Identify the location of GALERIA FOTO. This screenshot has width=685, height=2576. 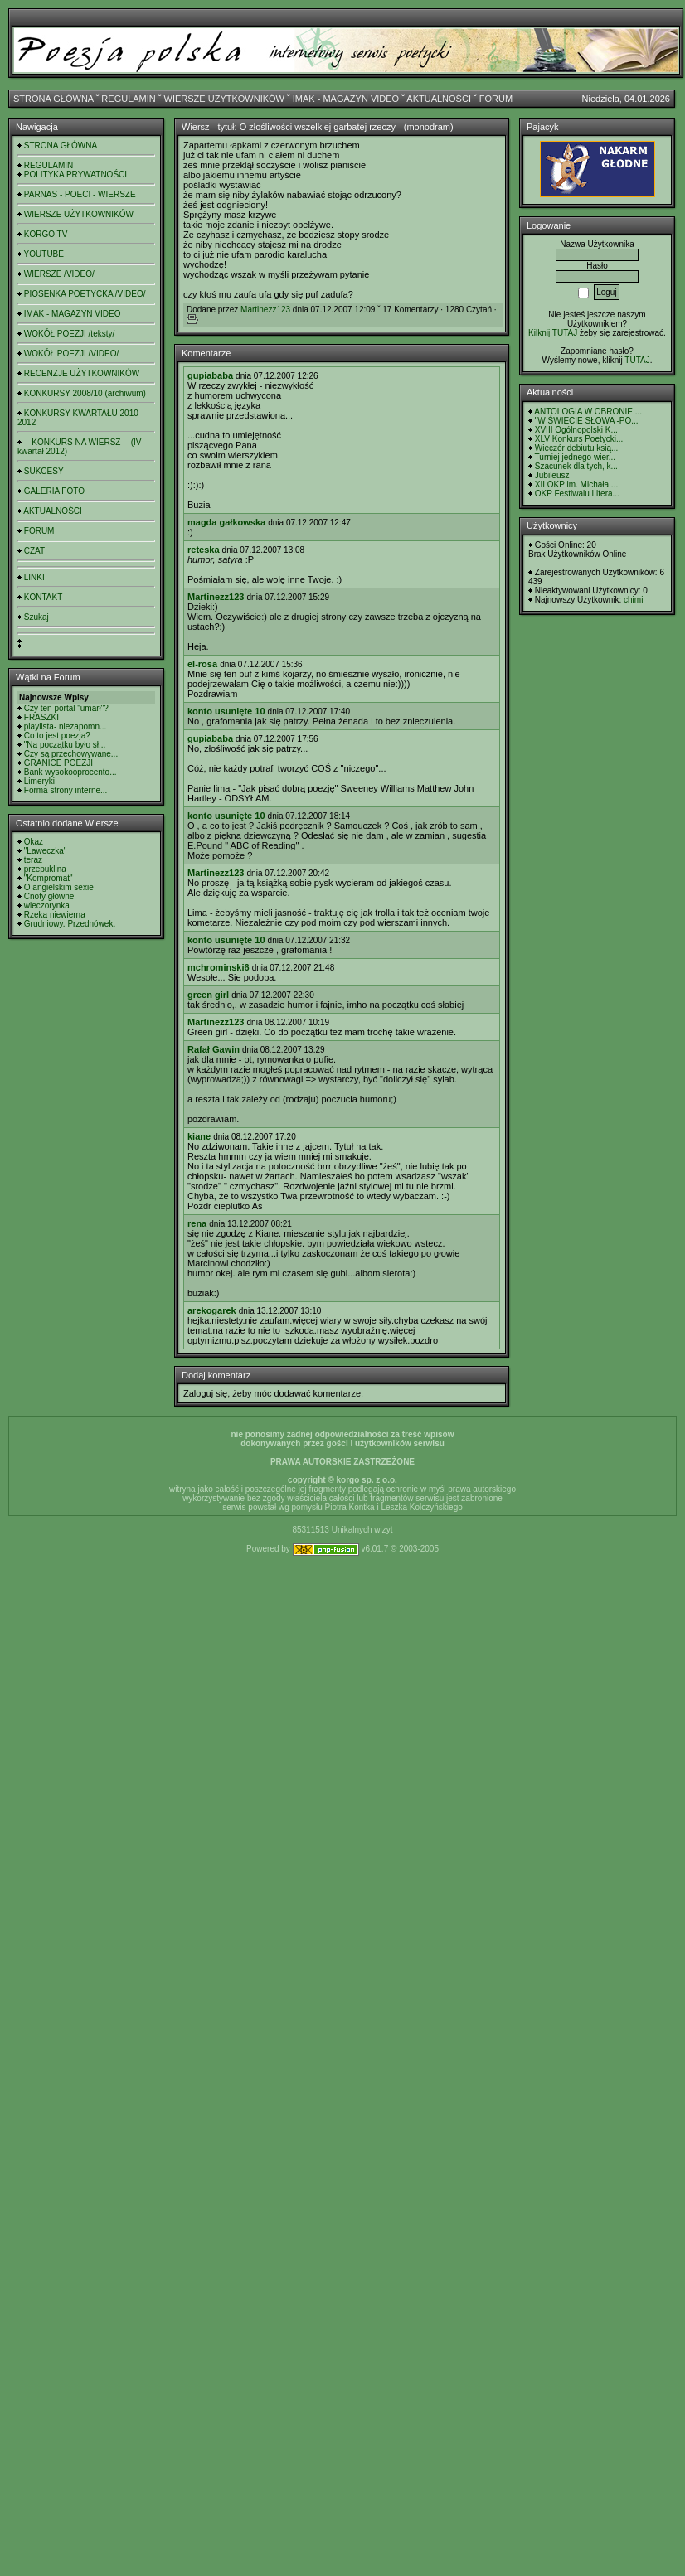
(54, 491).